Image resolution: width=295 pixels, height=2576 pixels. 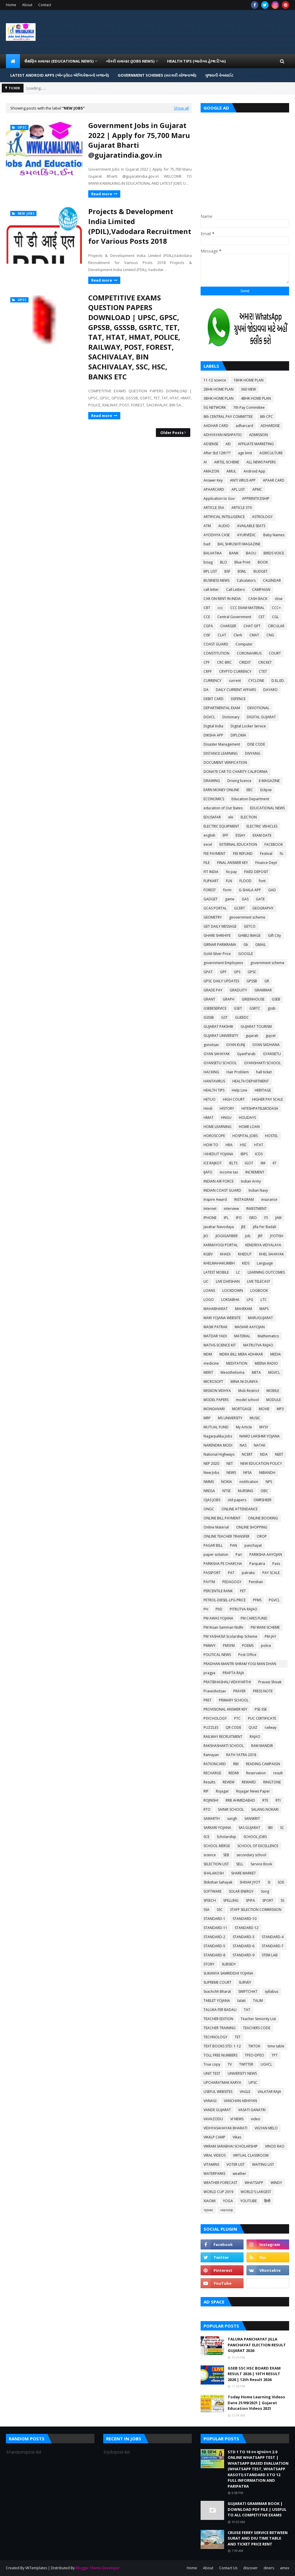 What do you see at coordinates (258, 1144) in the screenshot?
I see `HTAT` at bounding box center [258, 1144].